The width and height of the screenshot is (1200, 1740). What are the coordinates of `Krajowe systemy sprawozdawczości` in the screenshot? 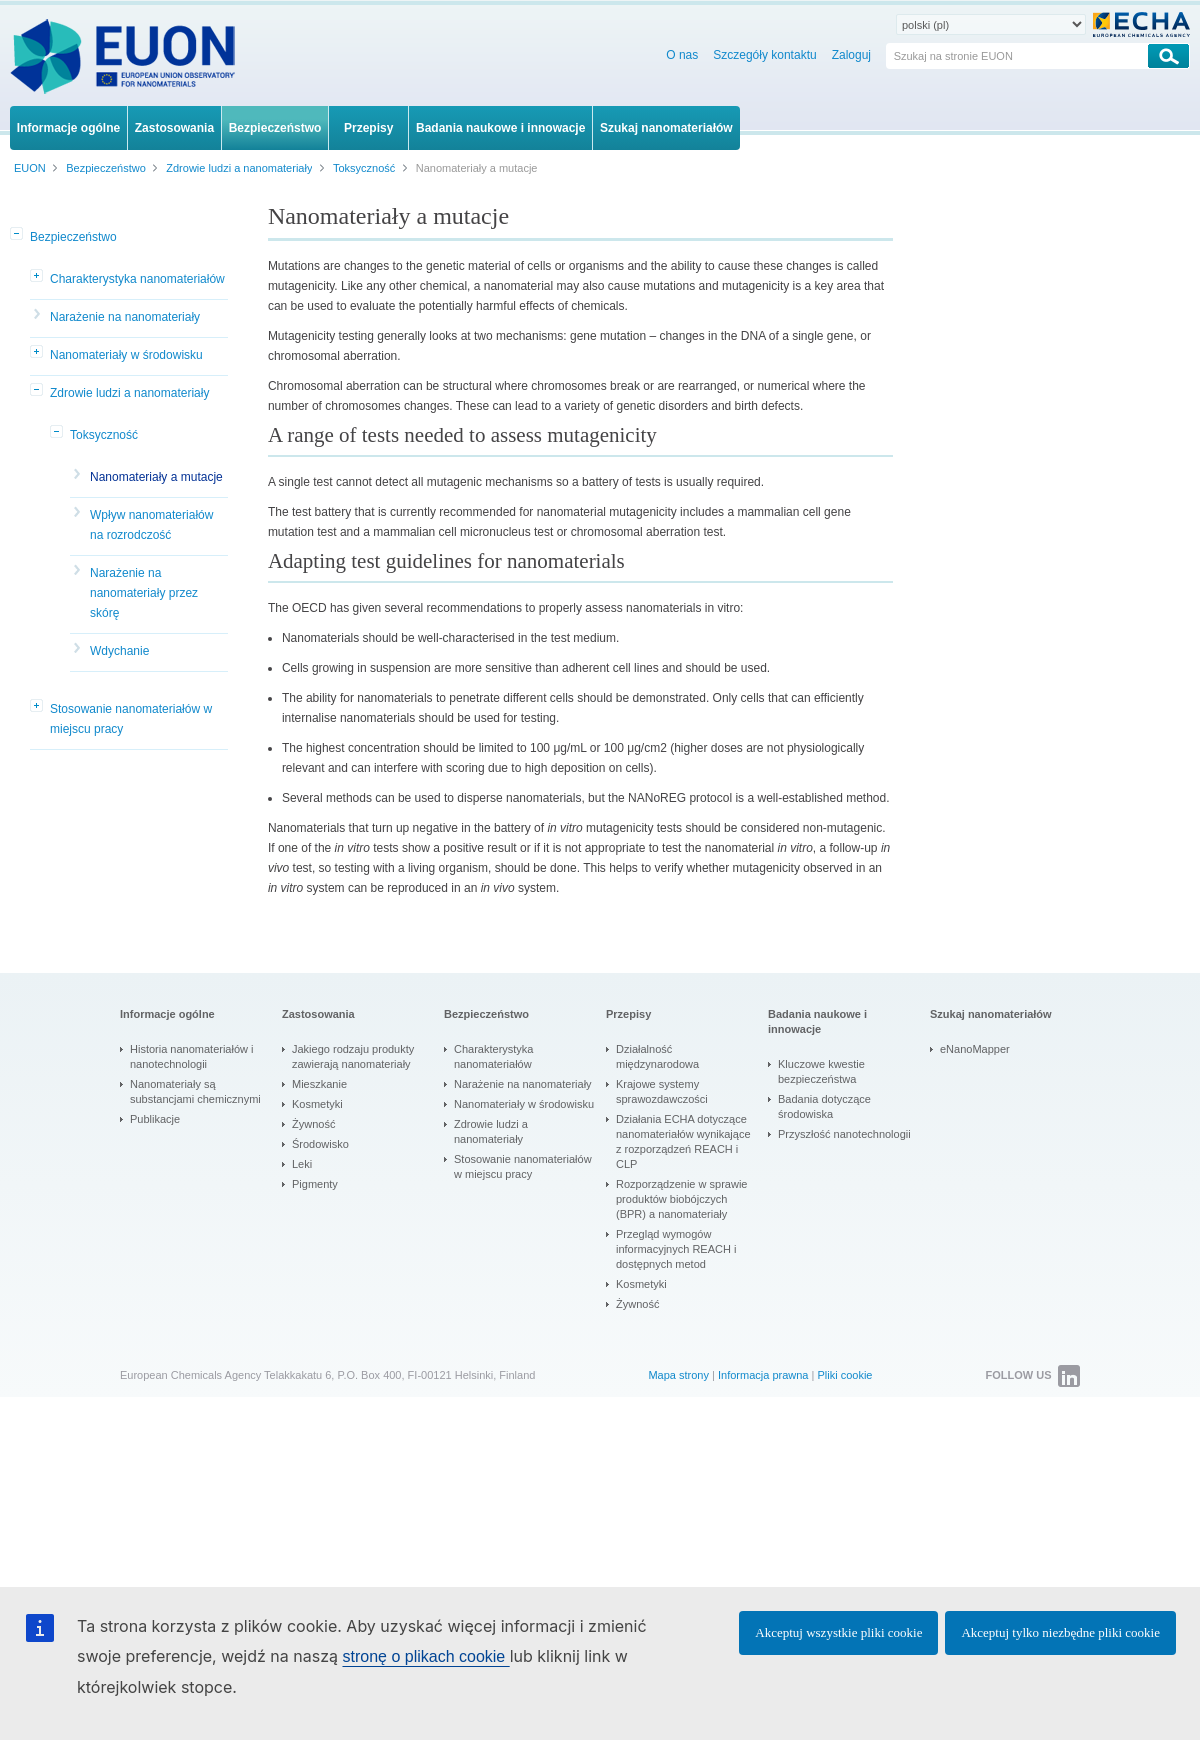 It's located at (662, 1091).